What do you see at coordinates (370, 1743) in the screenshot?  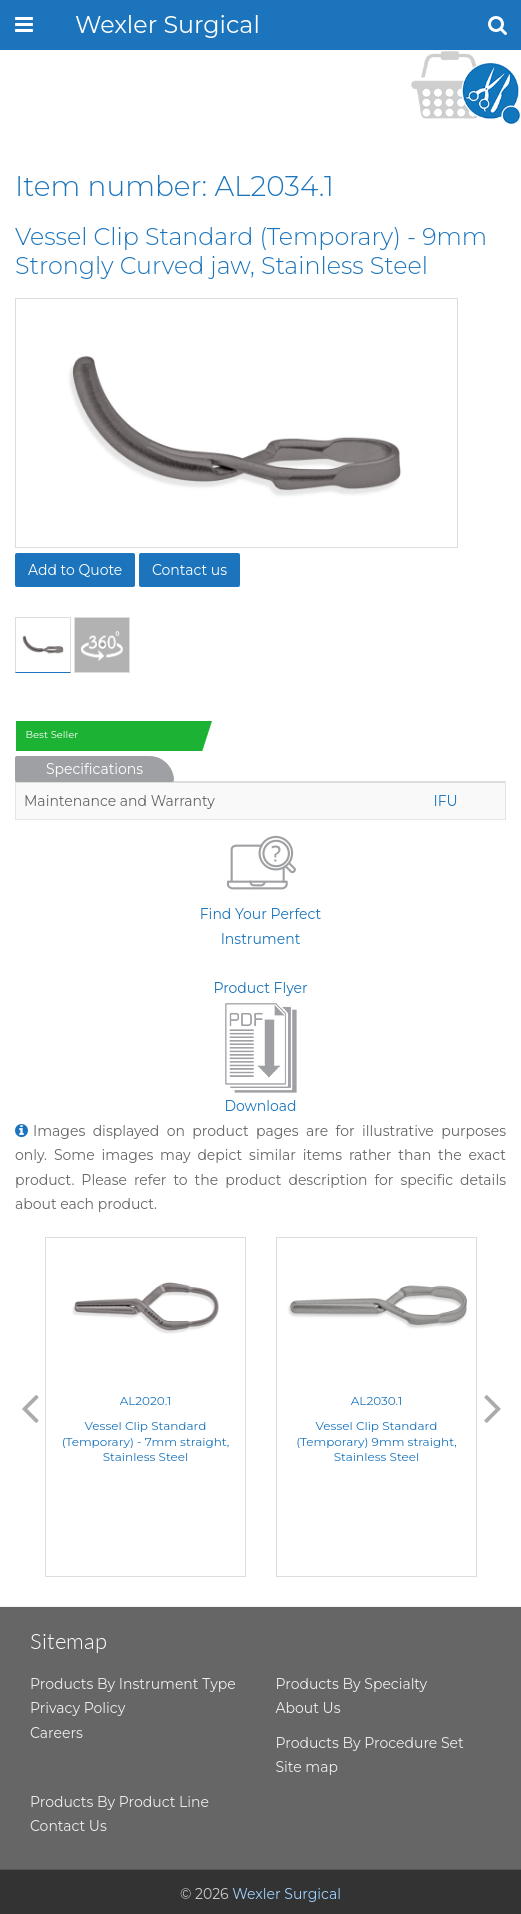 I see `Products By Procedure Set` at bounding box center [370, 1743].